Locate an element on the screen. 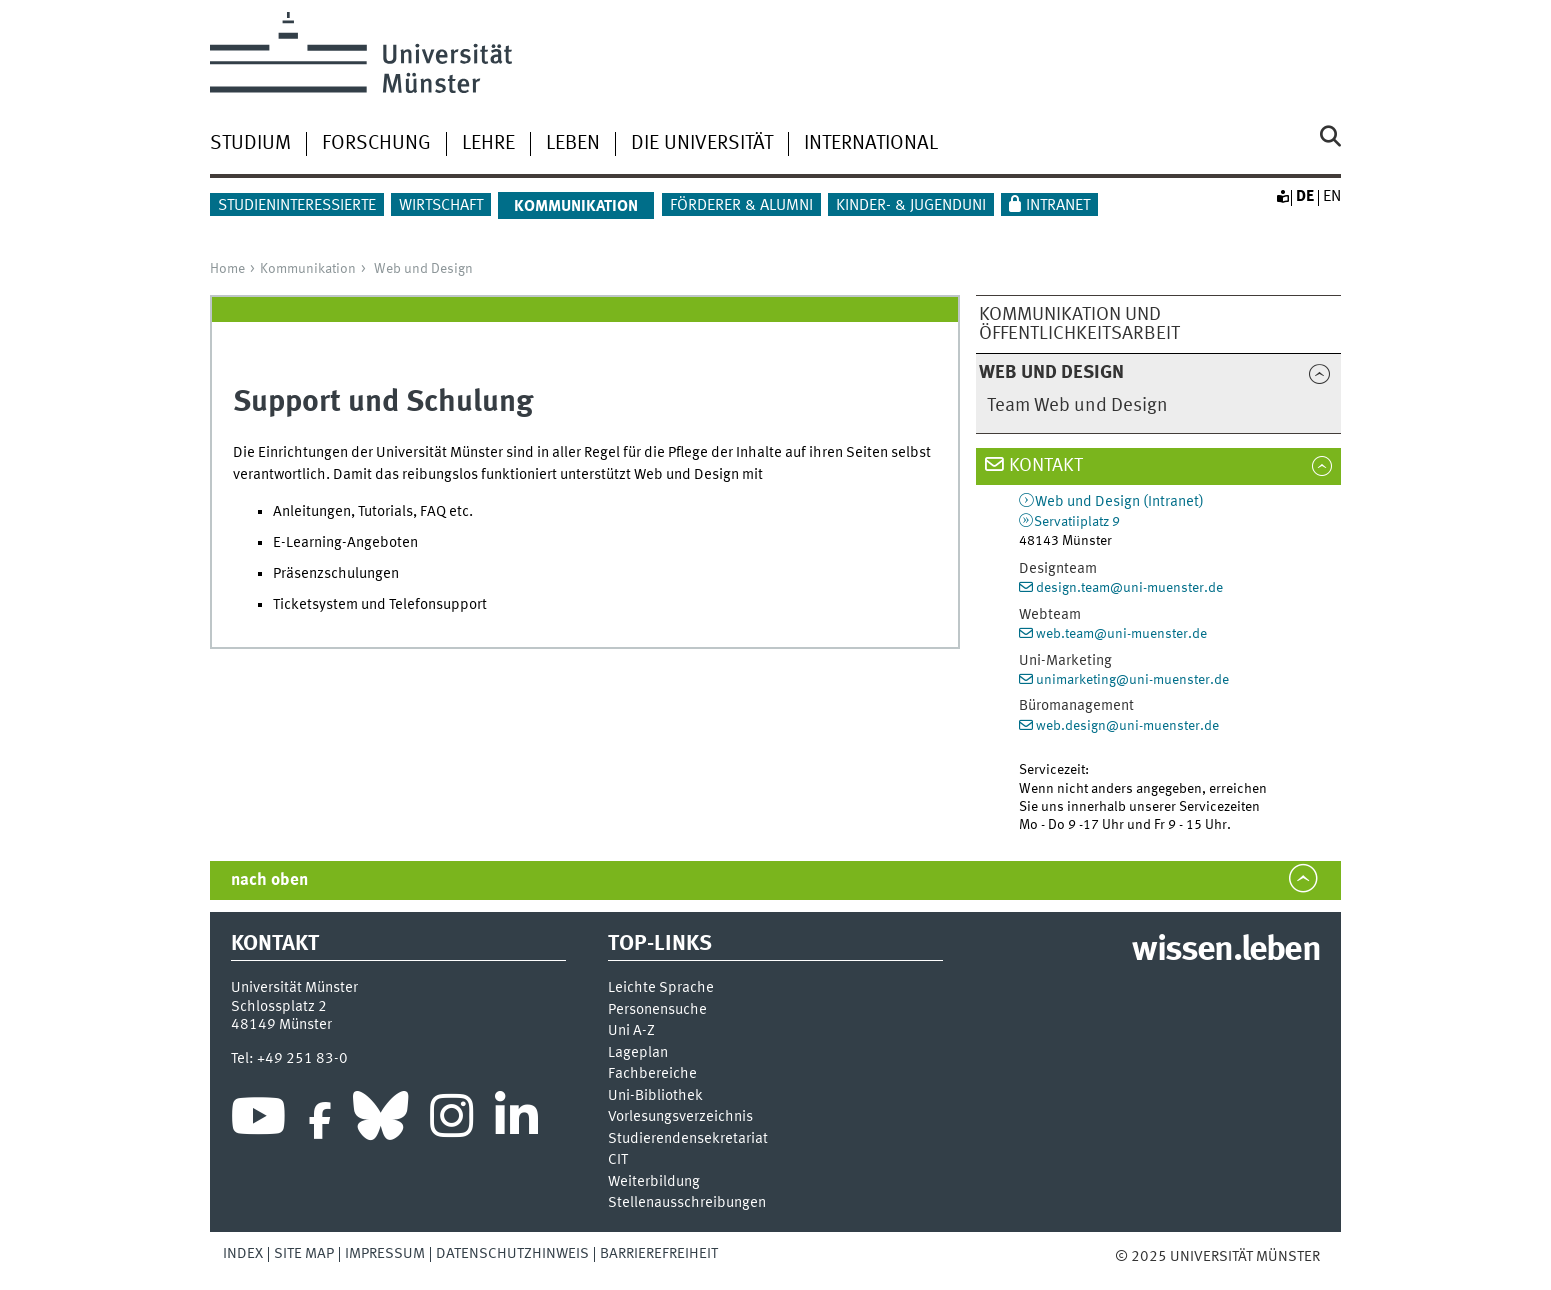 Image resolution: width=1551 pixels, height=1290 pixels. Stellenausschreibungen is located at coordinates (687, 1203).